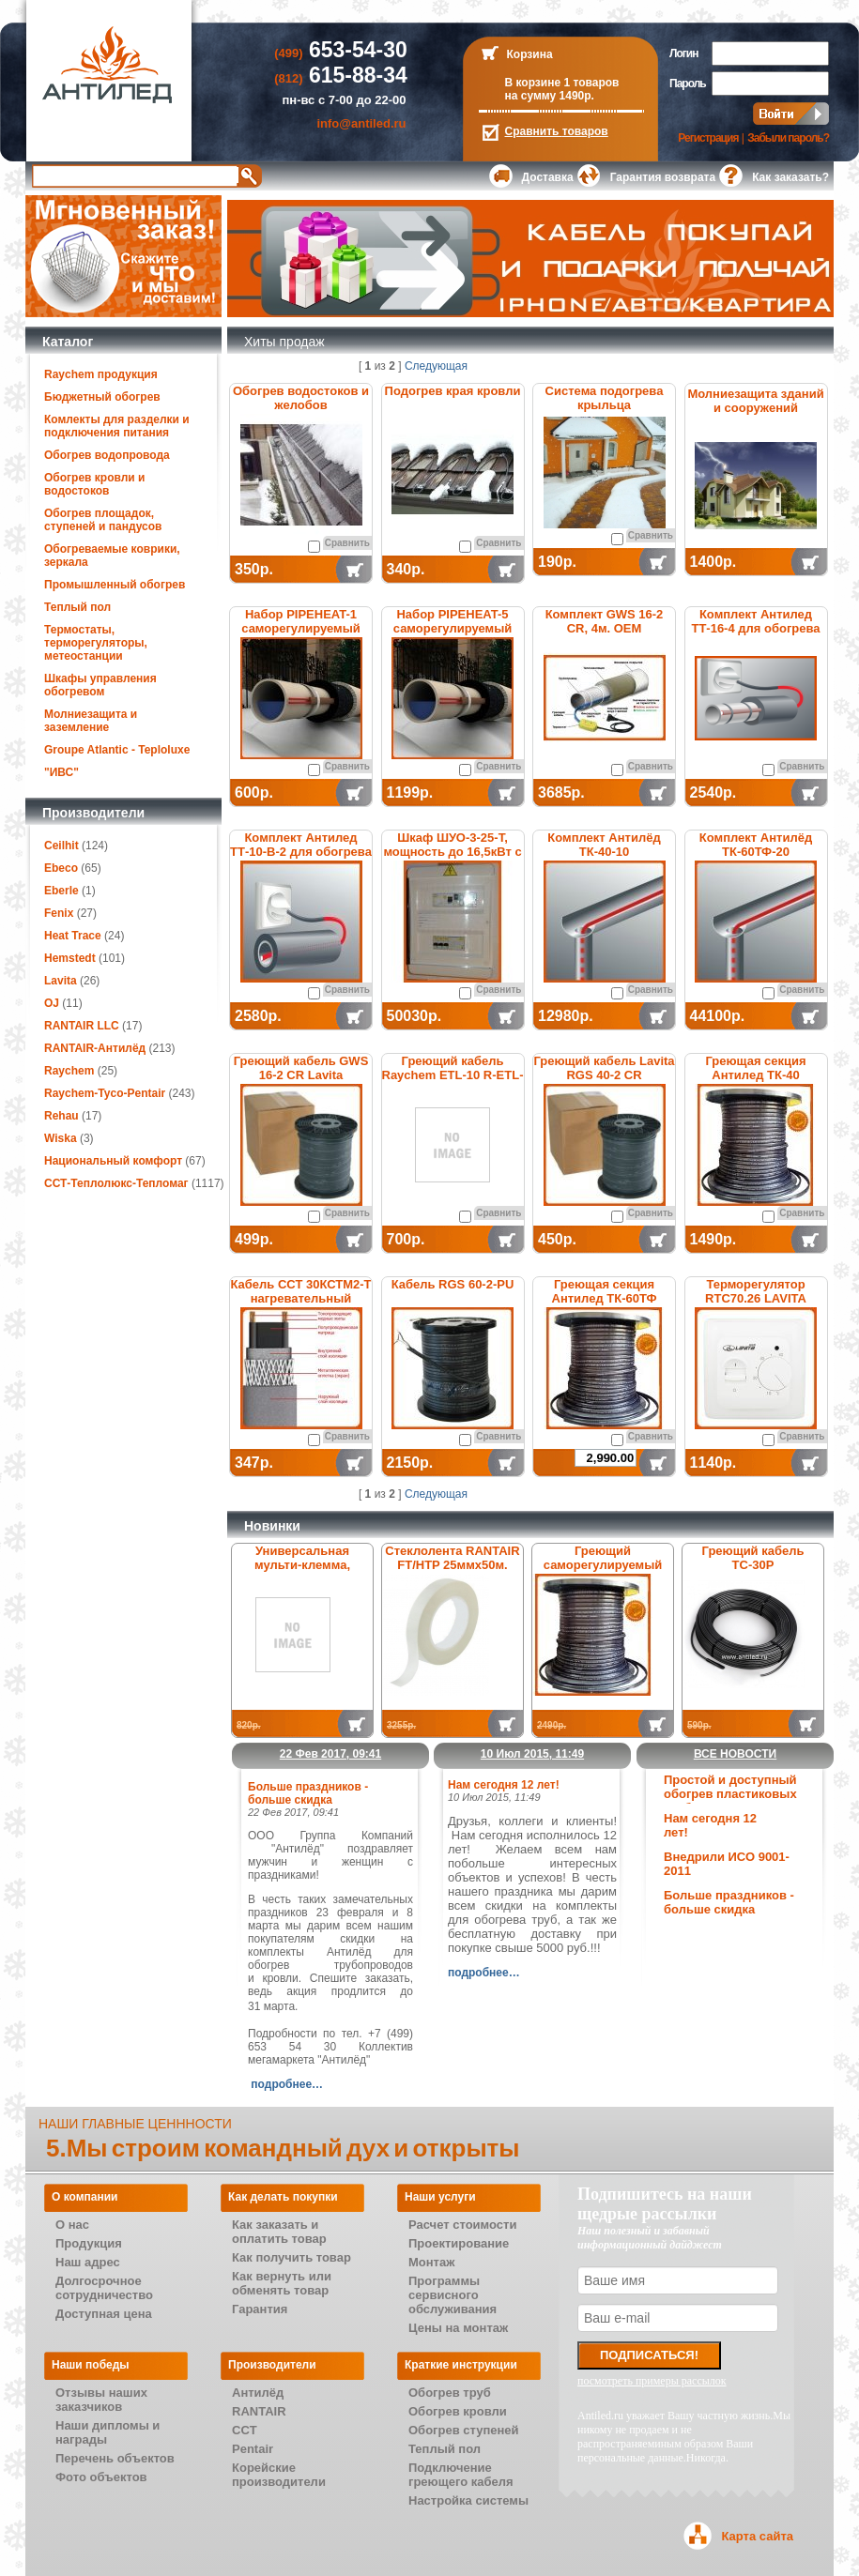  What do you see at coordinates (755, 1291) in the screenshot?
I see `Терморегулятор RTC70.26 LAVITA` at bounding box center [755, 1291].